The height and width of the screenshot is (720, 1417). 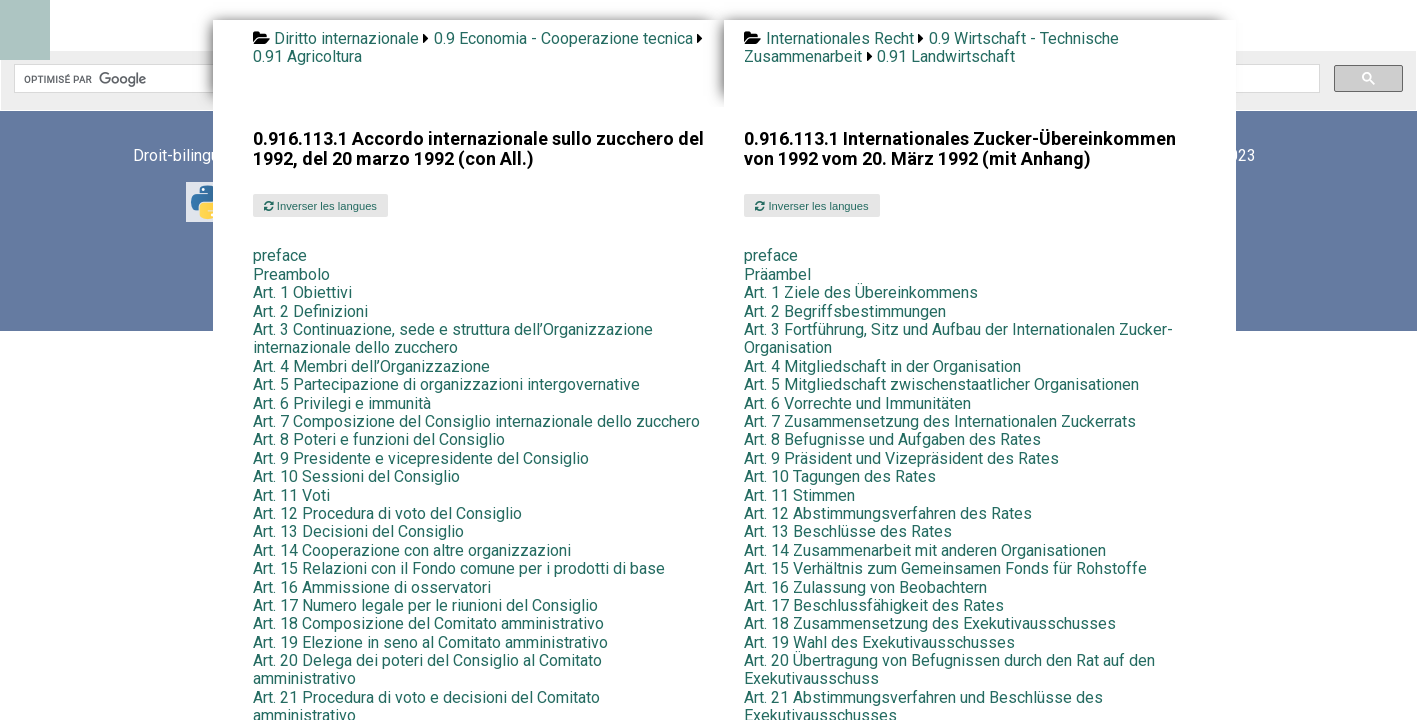 What do you see at coordinates (412, 550) in the screenshot?
I see `Art. 14 Cooperazione con altre organizzazioni` at bounding box center [412, 550].